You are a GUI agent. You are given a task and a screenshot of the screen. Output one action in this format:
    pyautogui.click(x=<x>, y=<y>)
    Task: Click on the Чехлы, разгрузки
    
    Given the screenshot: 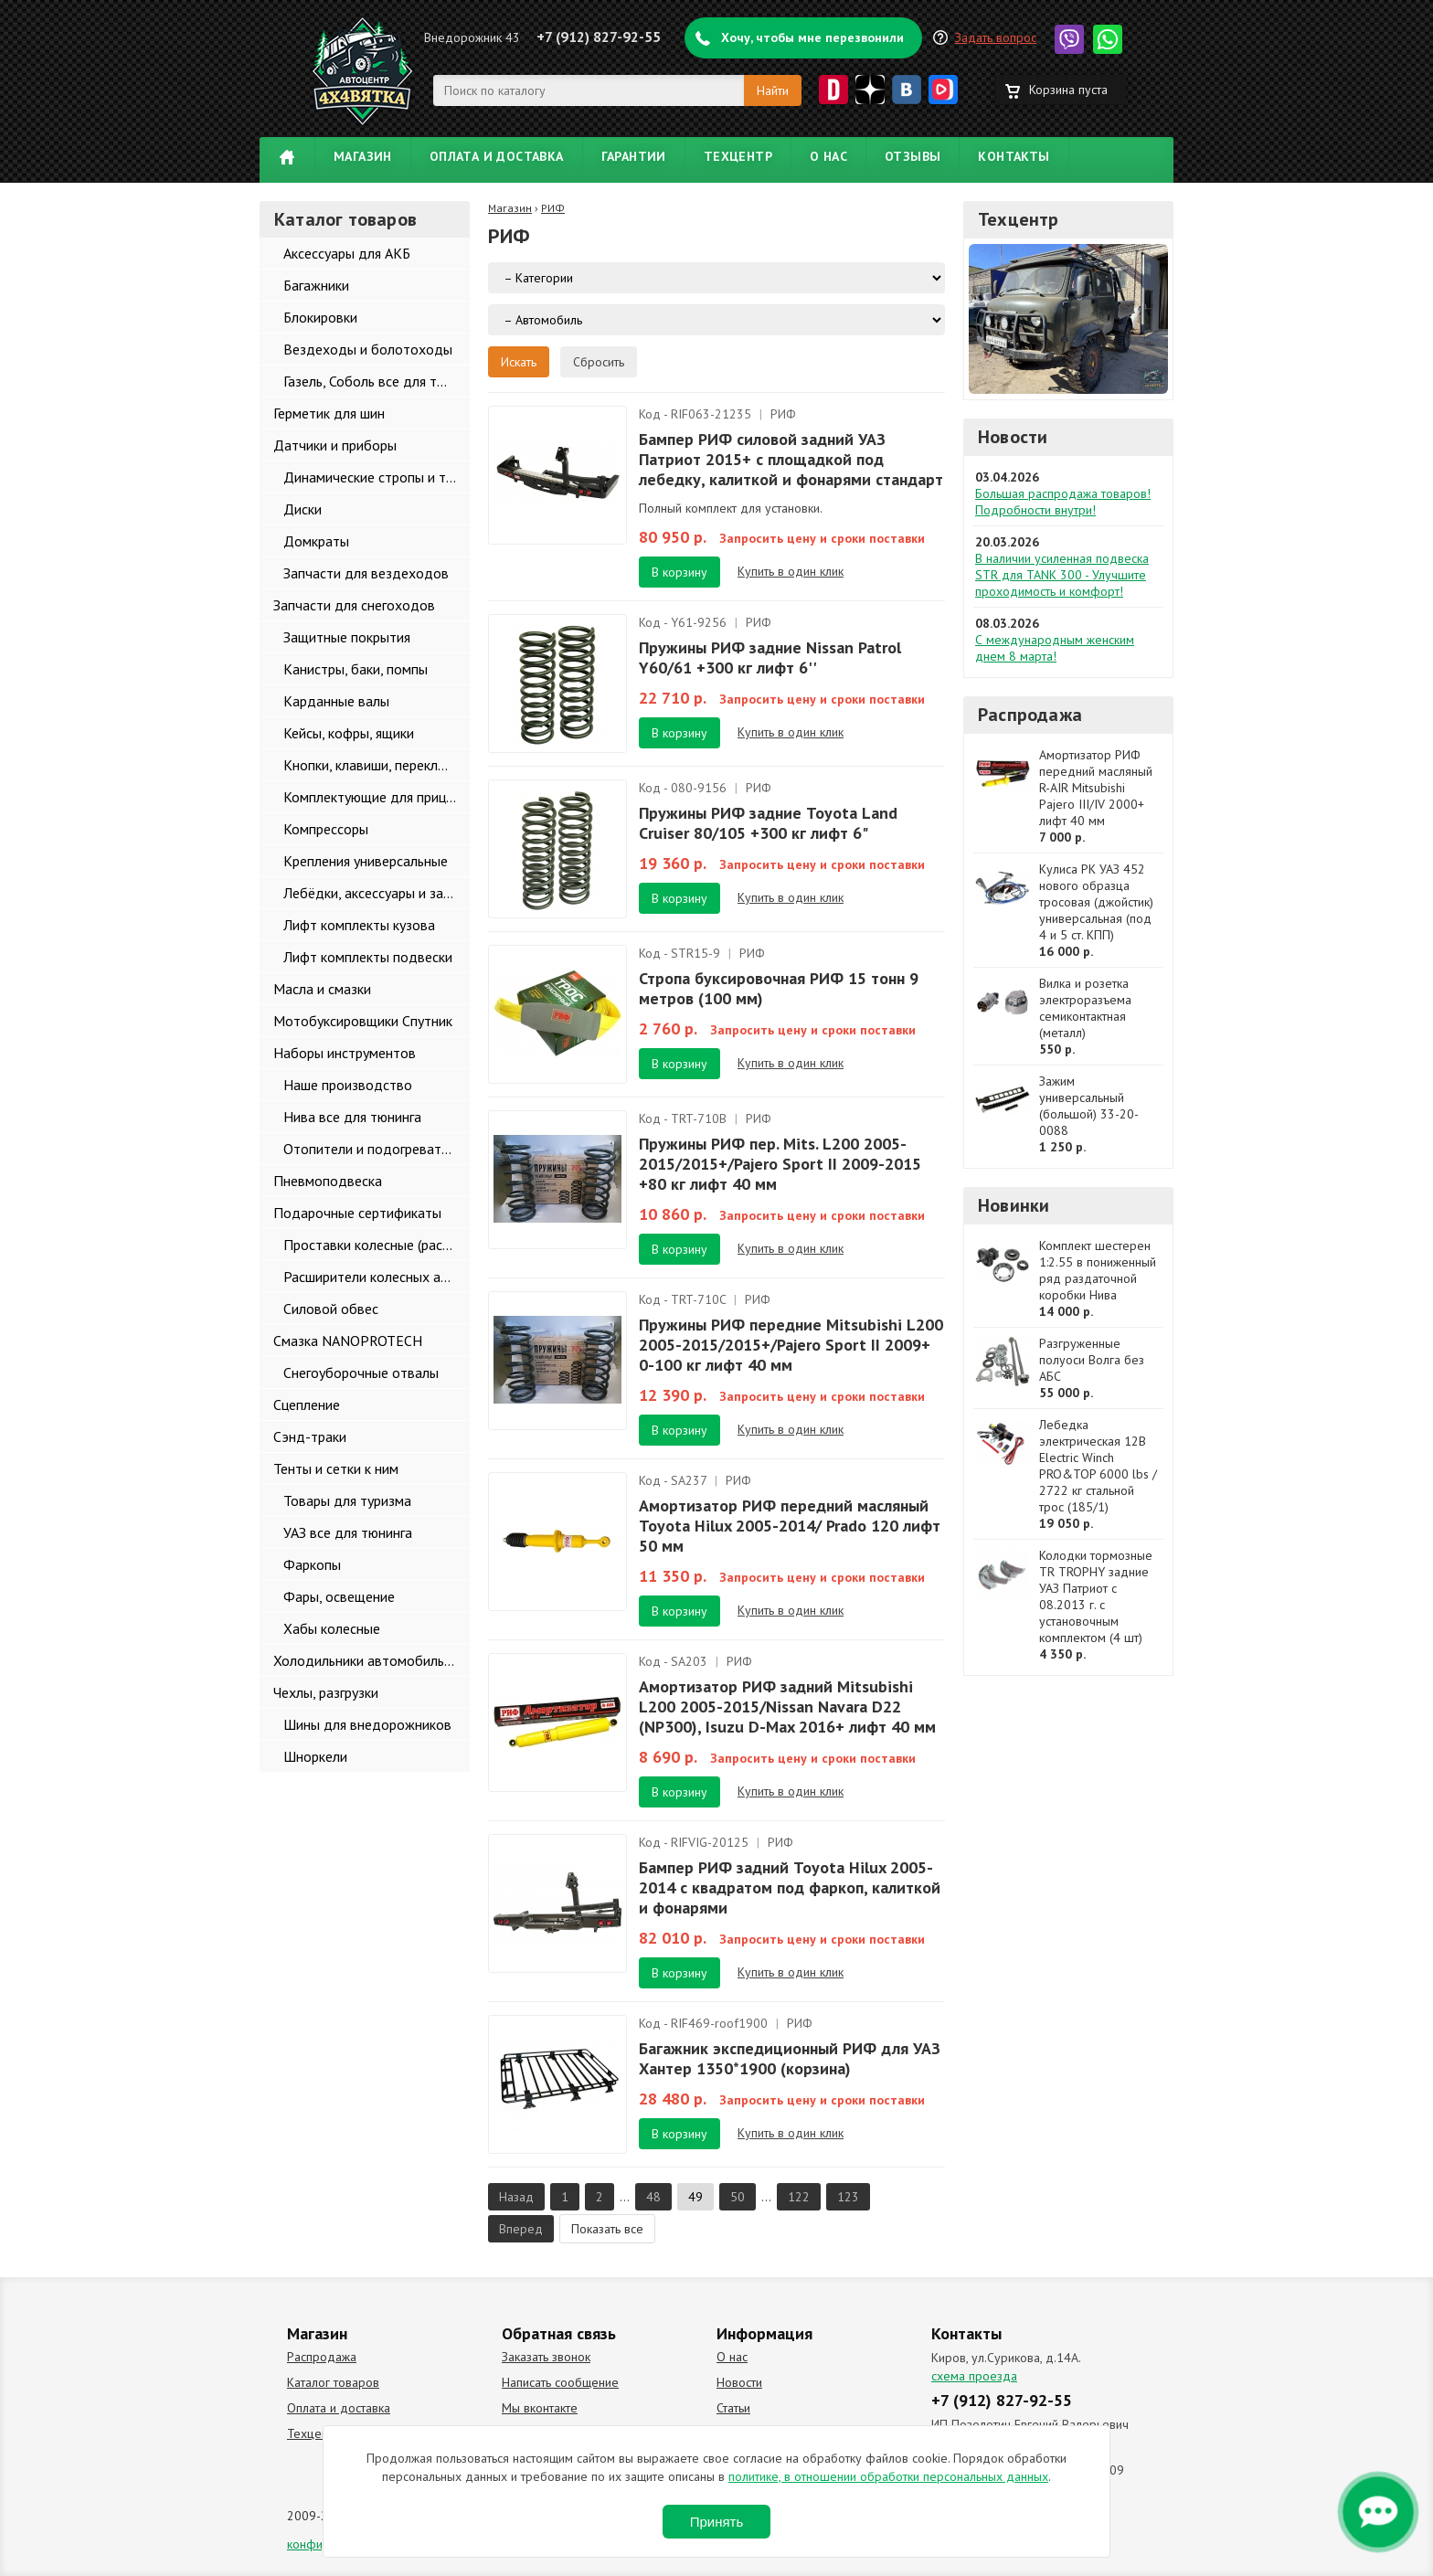 What is the action you would take?
    pyautogui.click(x=325, y=1692)
    